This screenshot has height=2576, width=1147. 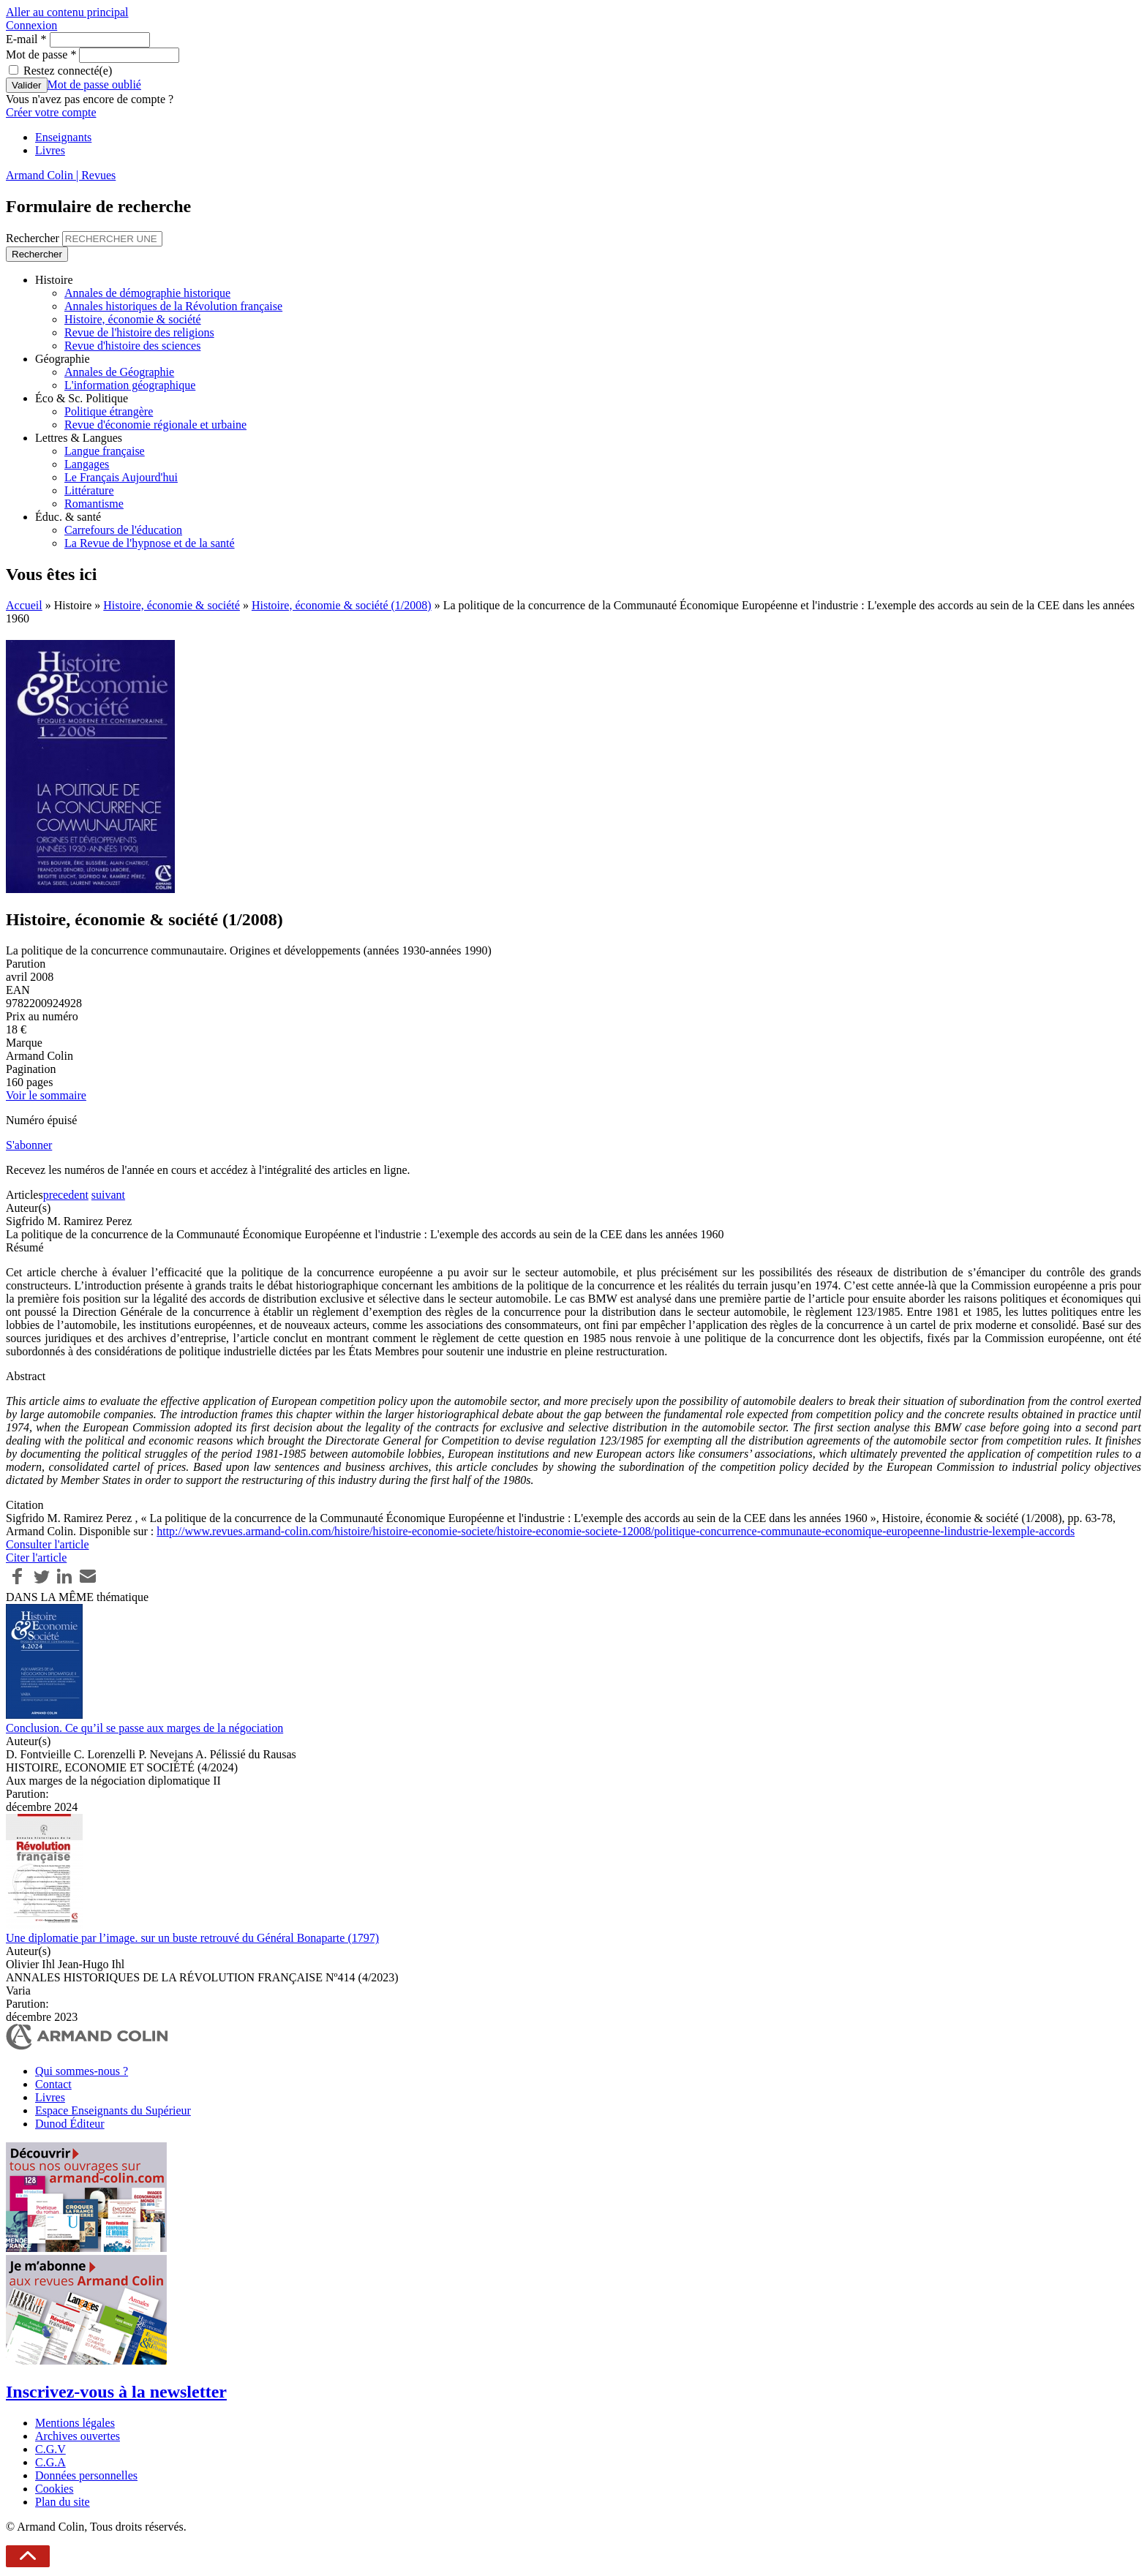 What do you see at coordinates (123, 530) in the screenshot?
I see `Carrefours de l'éducation` at bounding box center [123, 530].